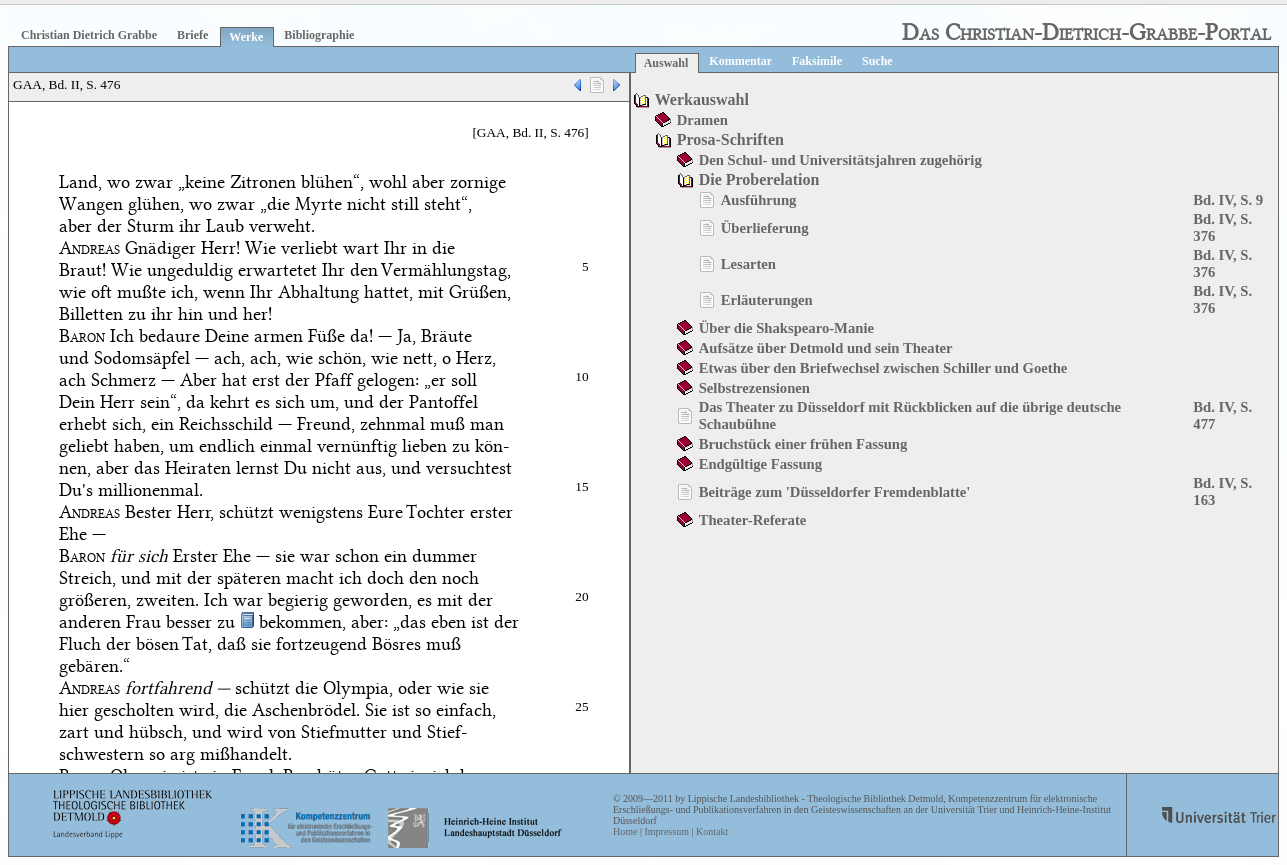 The height and width of the screenshot is (865, 1287). I want to click on Prosa-Schriften, so click(730, 139).